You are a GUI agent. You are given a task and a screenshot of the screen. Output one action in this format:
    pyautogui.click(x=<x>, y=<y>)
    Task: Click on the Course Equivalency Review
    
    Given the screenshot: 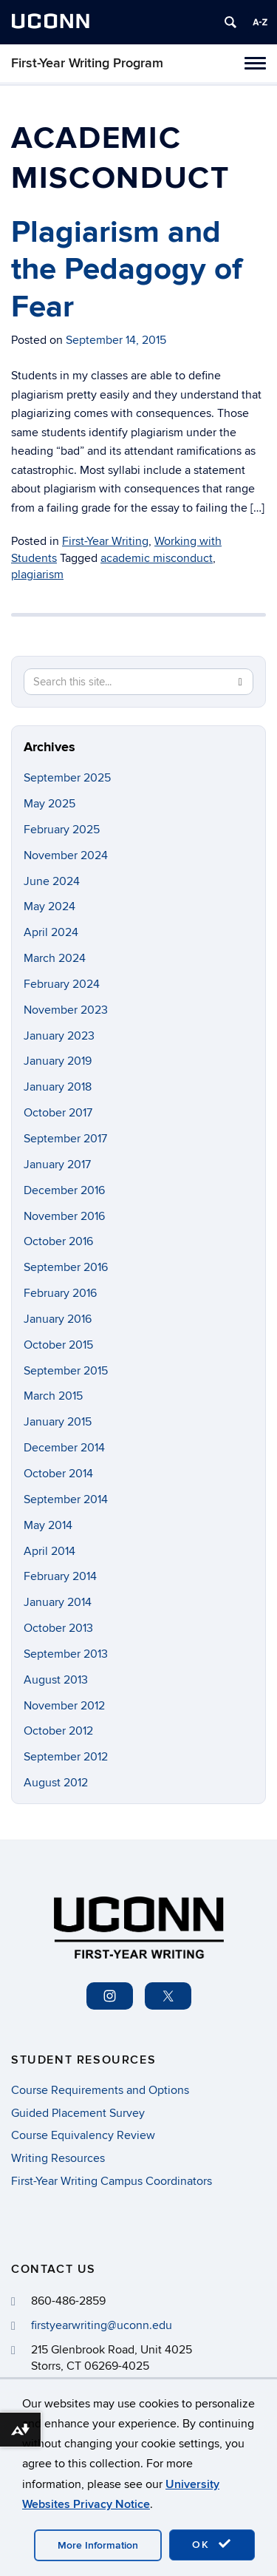 What is the action you would take?
    pyautogui.click(x=83, y=2135)
    